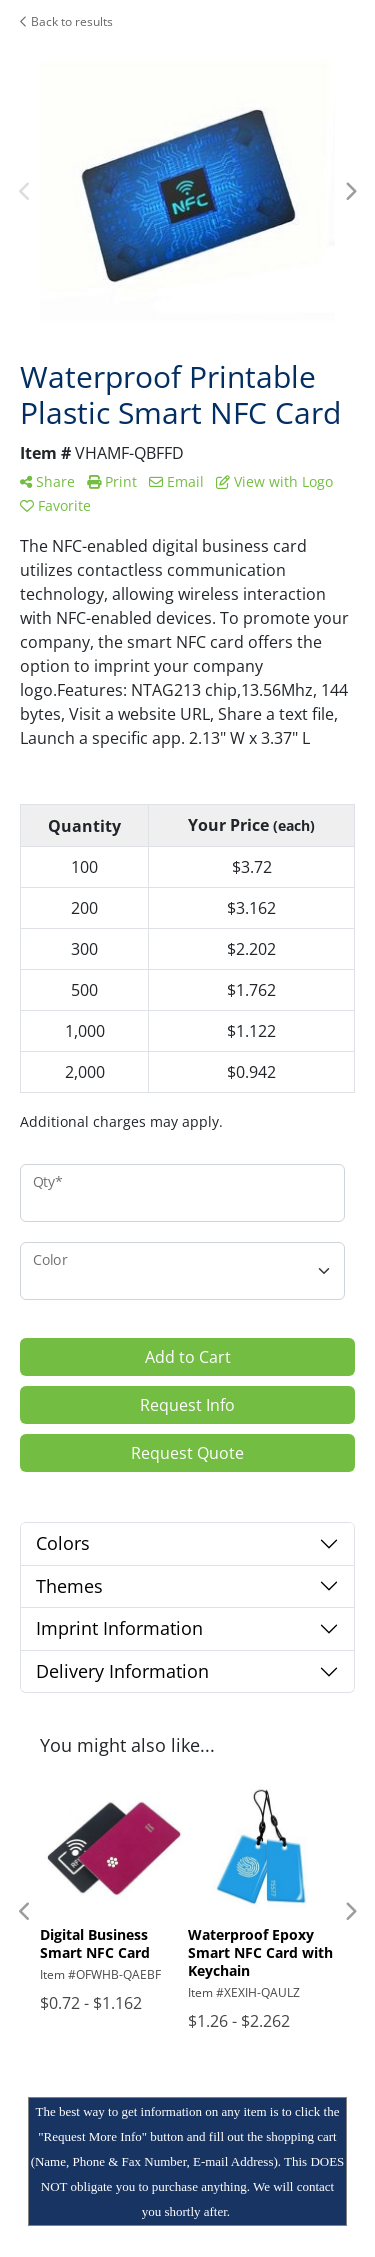 The height and width of the screenshot is (2257, 375). What do you see at coordinates (63, 1543) in the screenshot?
I see `Colors` at bounding box center [63, 1543].